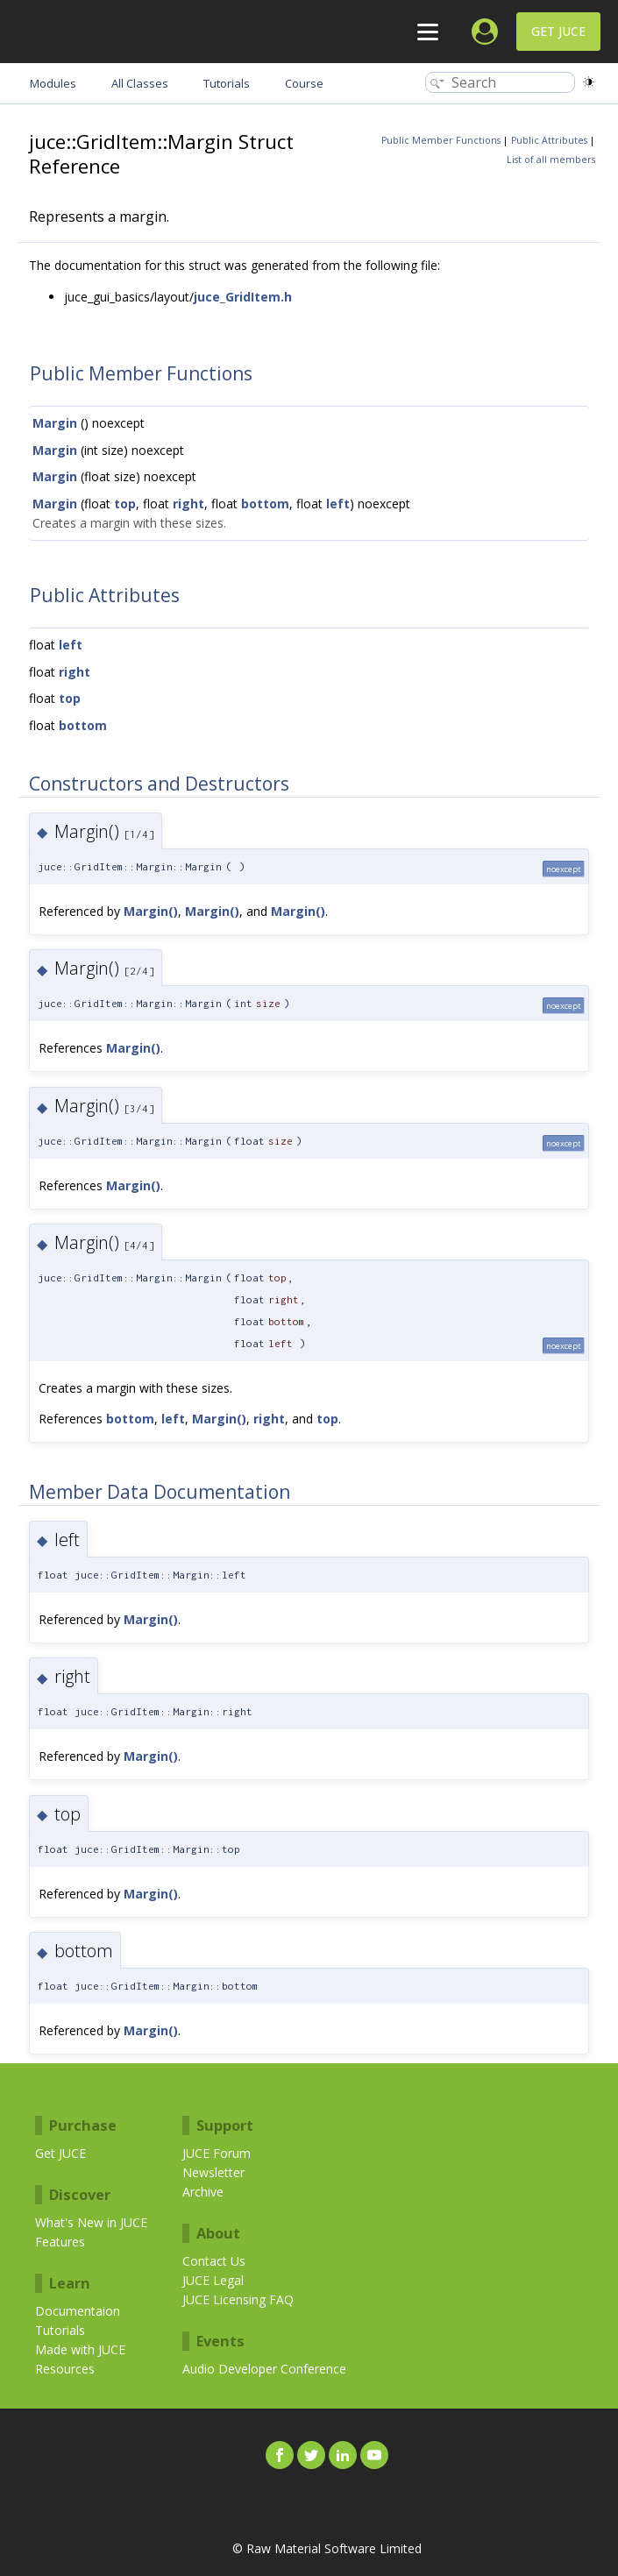 The image size is (618, 2576). I want to click on bottom, so click(265, 503).